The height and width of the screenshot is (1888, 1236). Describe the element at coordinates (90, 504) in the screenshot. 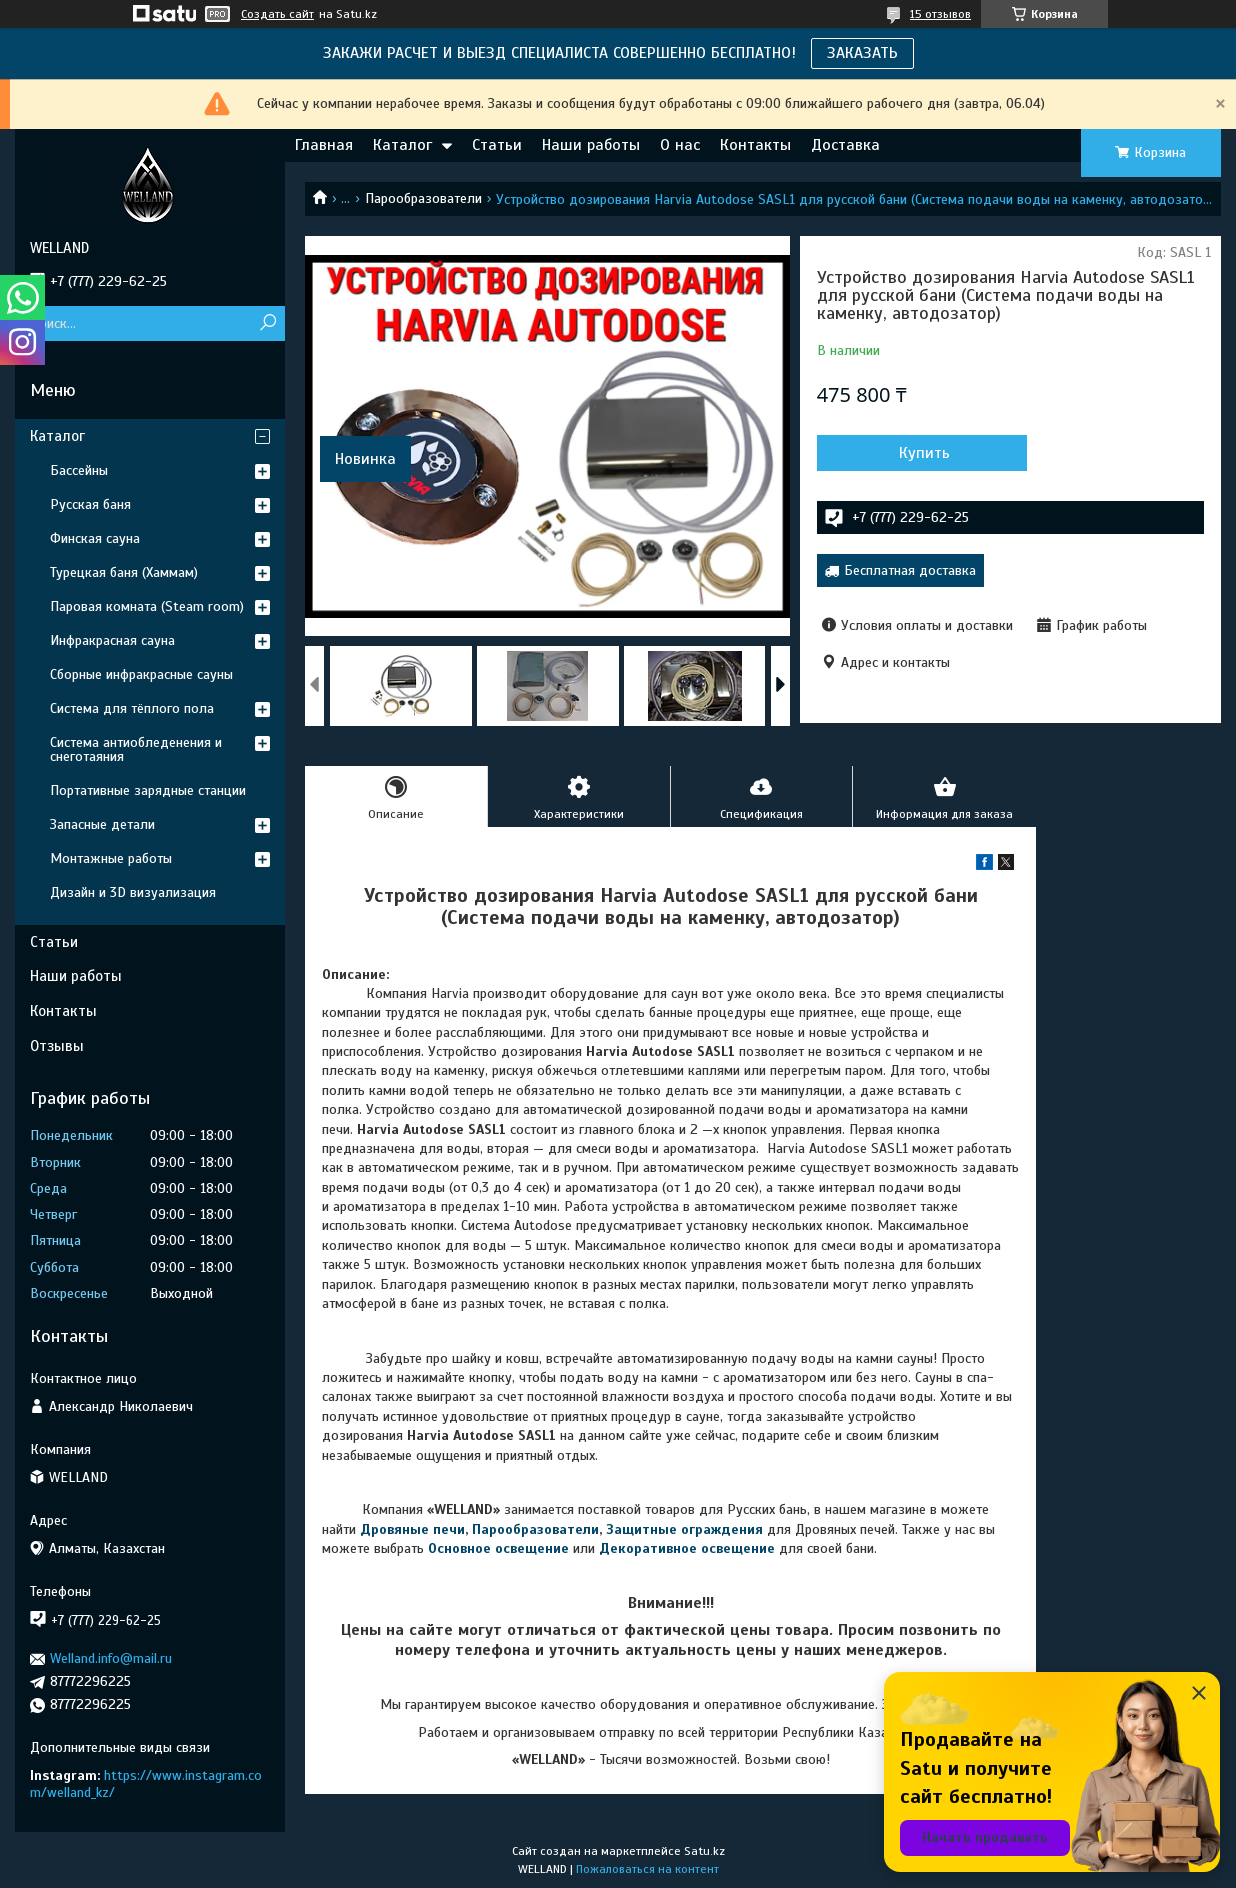

I see `Русская баня` at that location.